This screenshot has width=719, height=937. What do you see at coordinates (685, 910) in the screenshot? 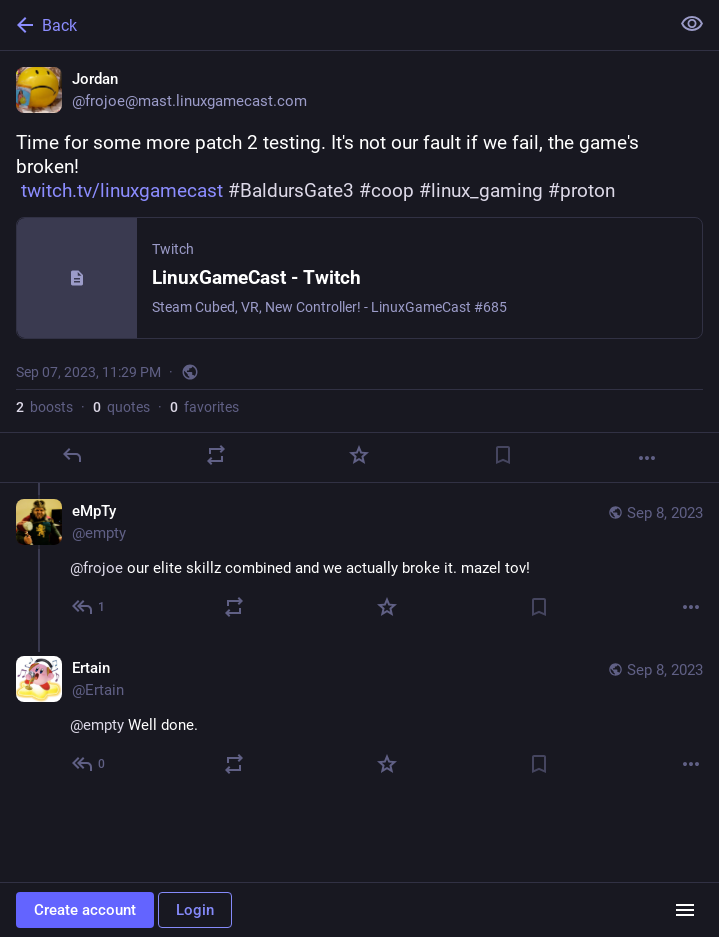
I see `[Menu]` at bounding box center [685, 910].